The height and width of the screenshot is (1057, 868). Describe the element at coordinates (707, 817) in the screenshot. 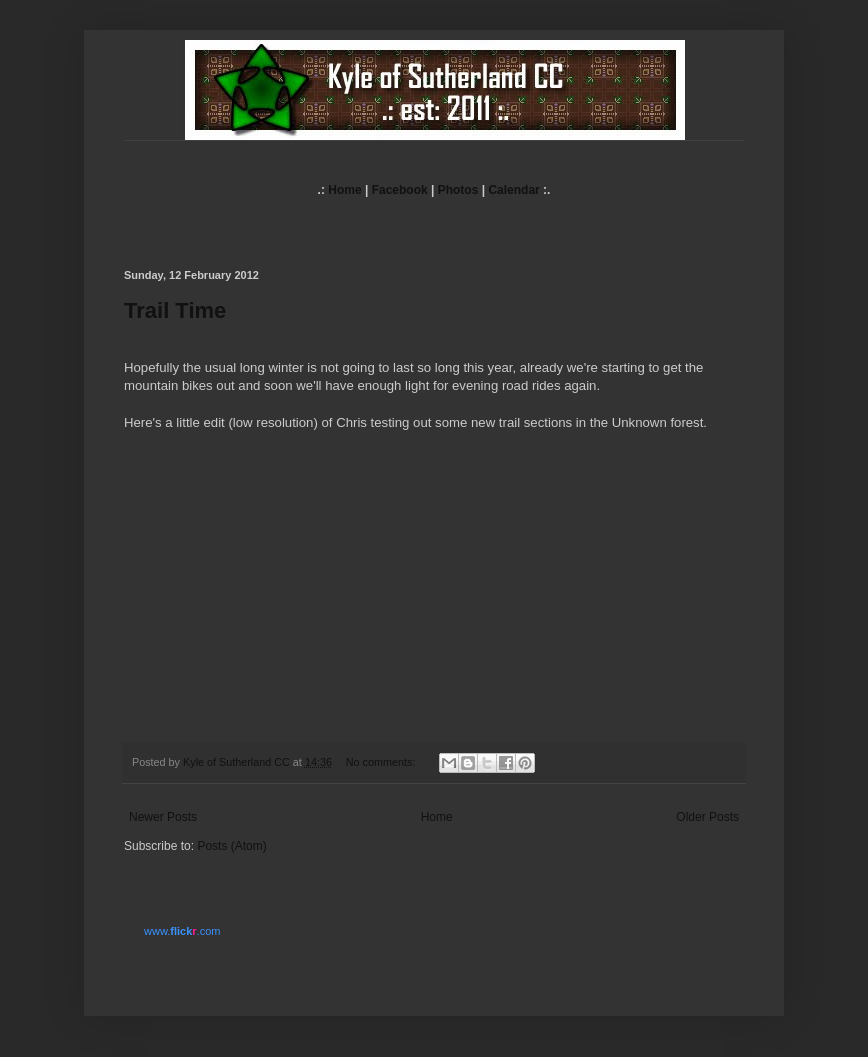

I see `Older Posts` at that location.